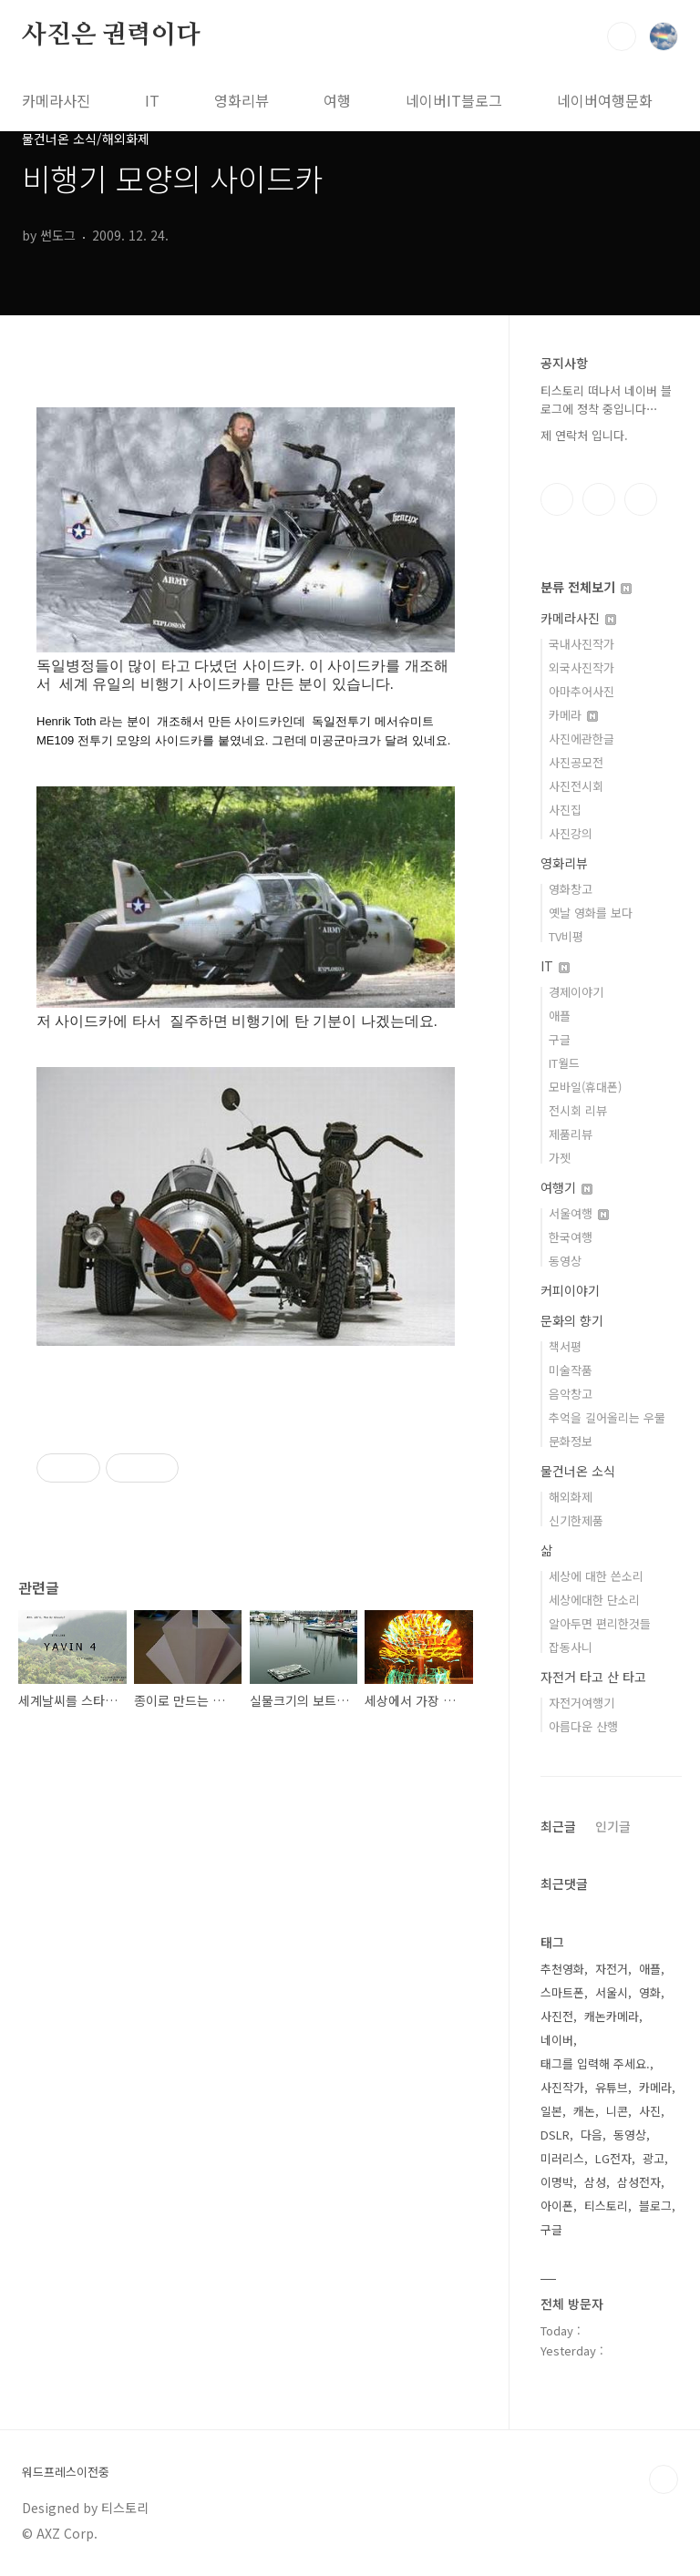 The height and width of the screenshot is (2576, 700). What do you see at coordinates (581, 1702) in the screenshot?
I see `자전거여행기` at bounding box center [581, 1702].